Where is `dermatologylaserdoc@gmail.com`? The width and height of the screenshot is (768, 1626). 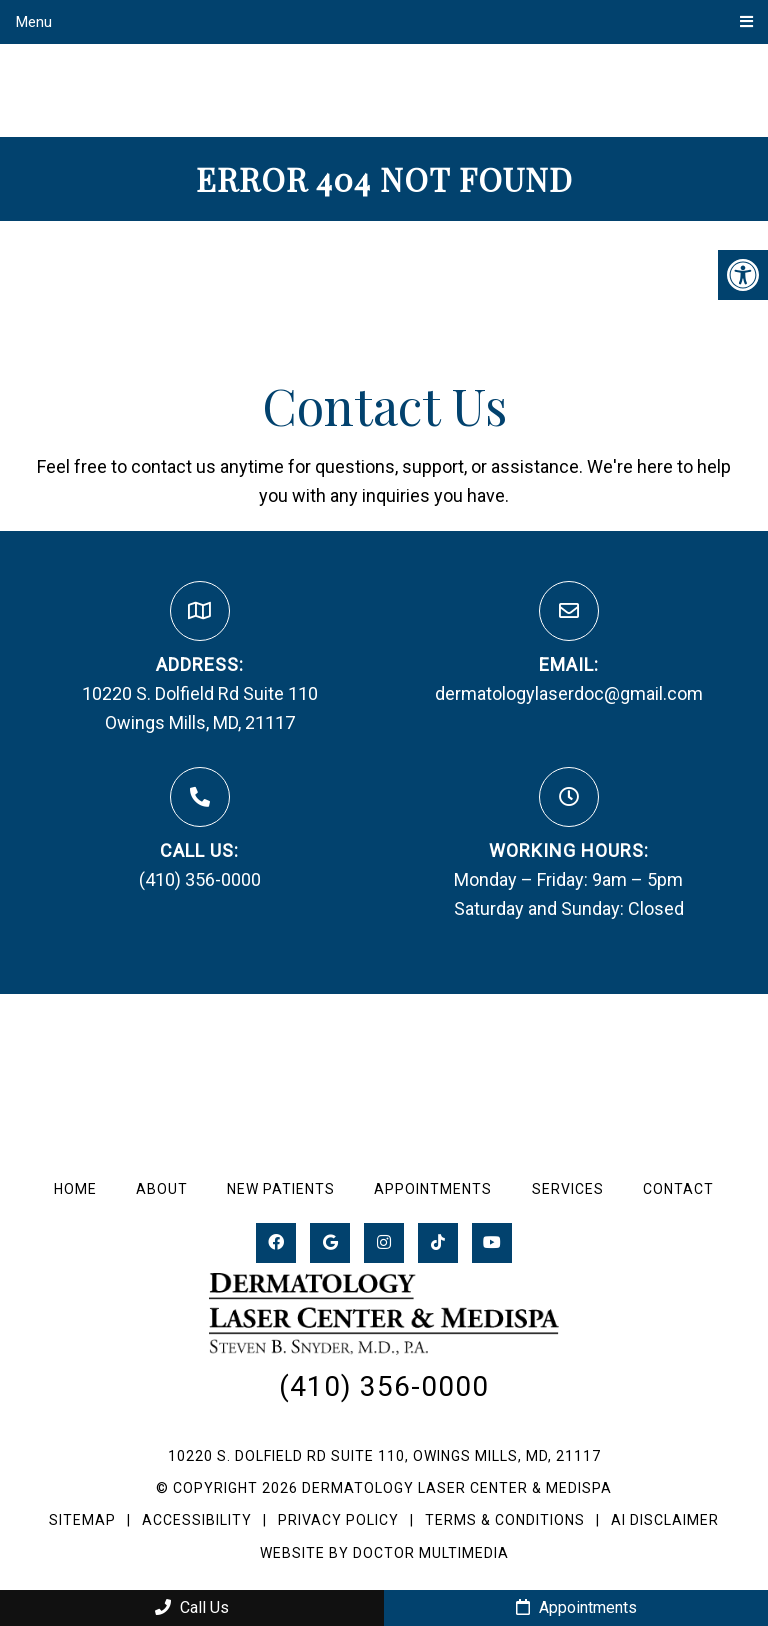 dermatologylaserdoc@gmail.com is located at coordinates (569, 693).